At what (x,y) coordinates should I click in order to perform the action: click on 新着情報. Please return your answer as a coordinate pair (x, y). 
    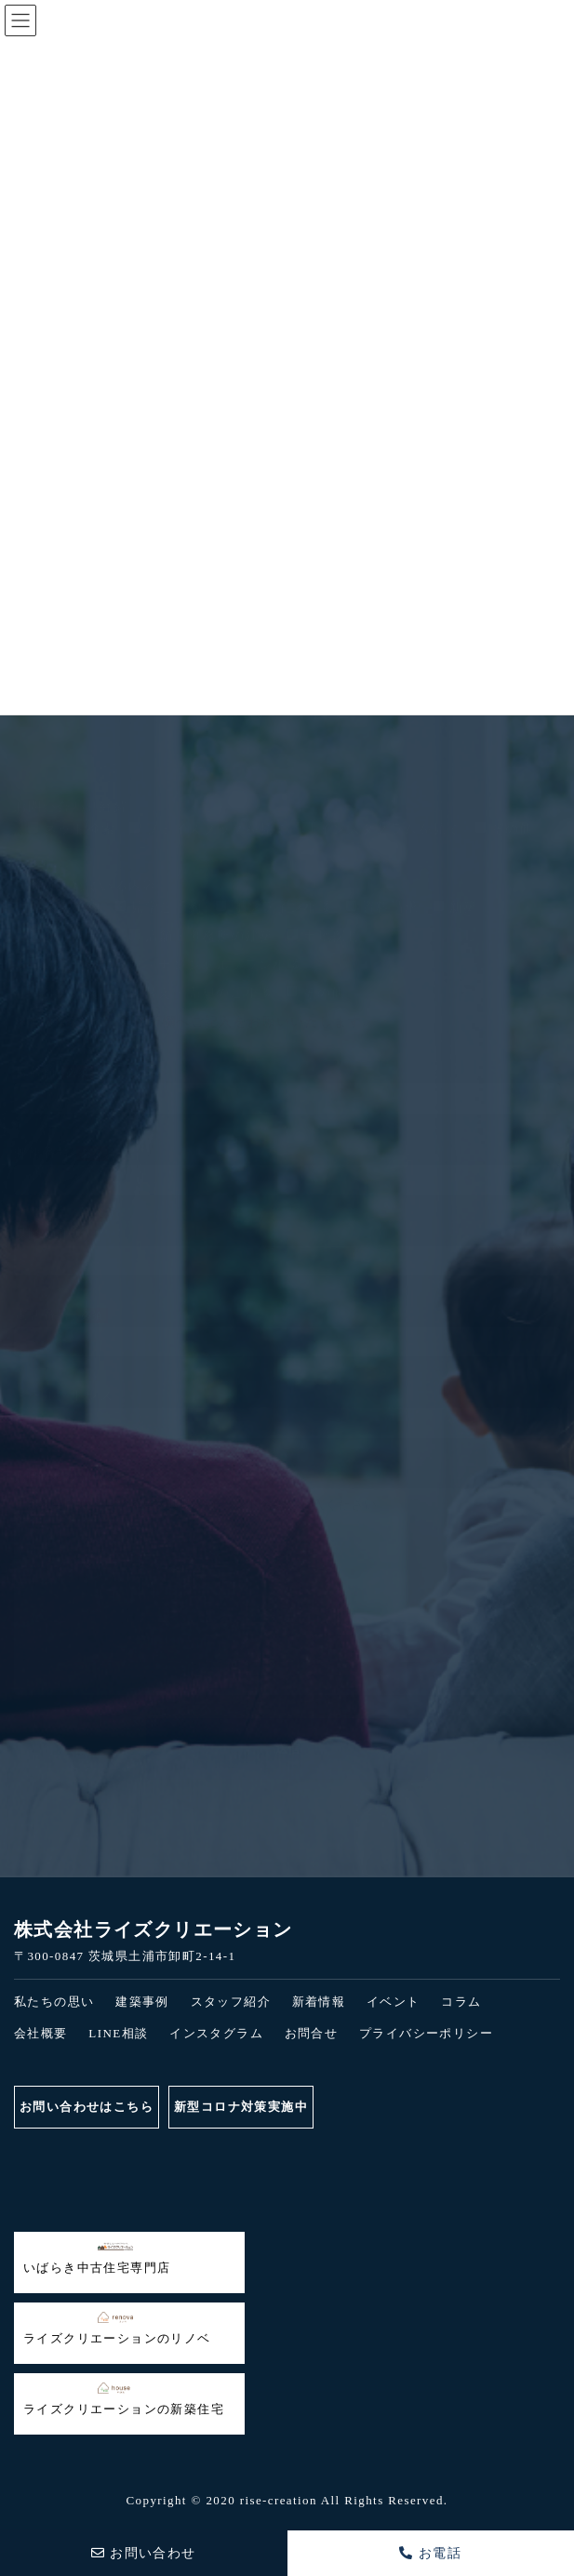
    Looking at the image, I should click on (319, 2002).